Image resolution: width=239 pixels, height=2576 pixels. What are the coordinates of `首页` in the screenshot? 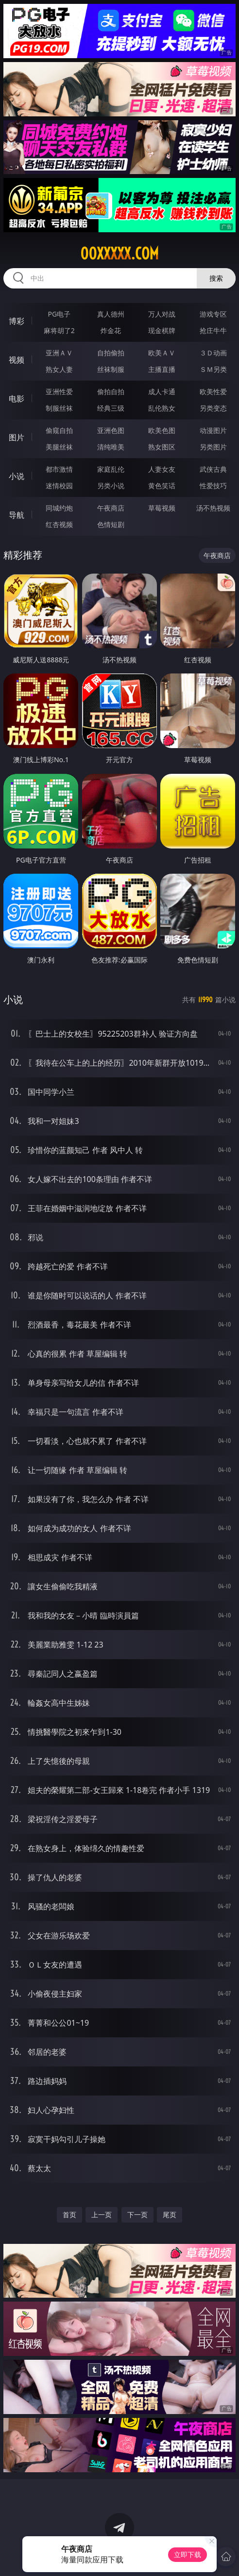 It's located at (69, 2214).